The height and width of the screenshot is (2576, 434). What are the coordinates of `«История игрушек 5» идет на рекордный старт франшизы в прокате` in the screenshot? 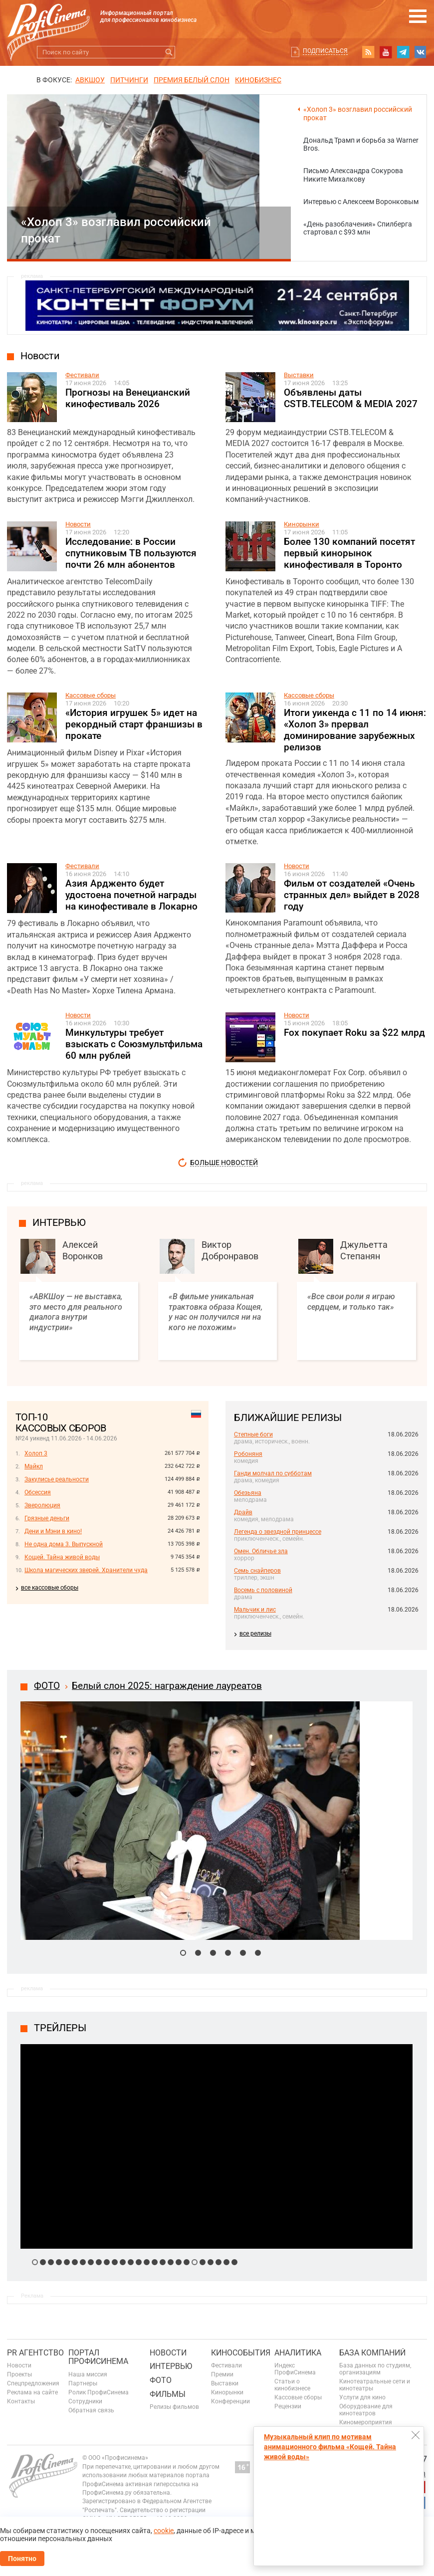 It's located at (134, 724).